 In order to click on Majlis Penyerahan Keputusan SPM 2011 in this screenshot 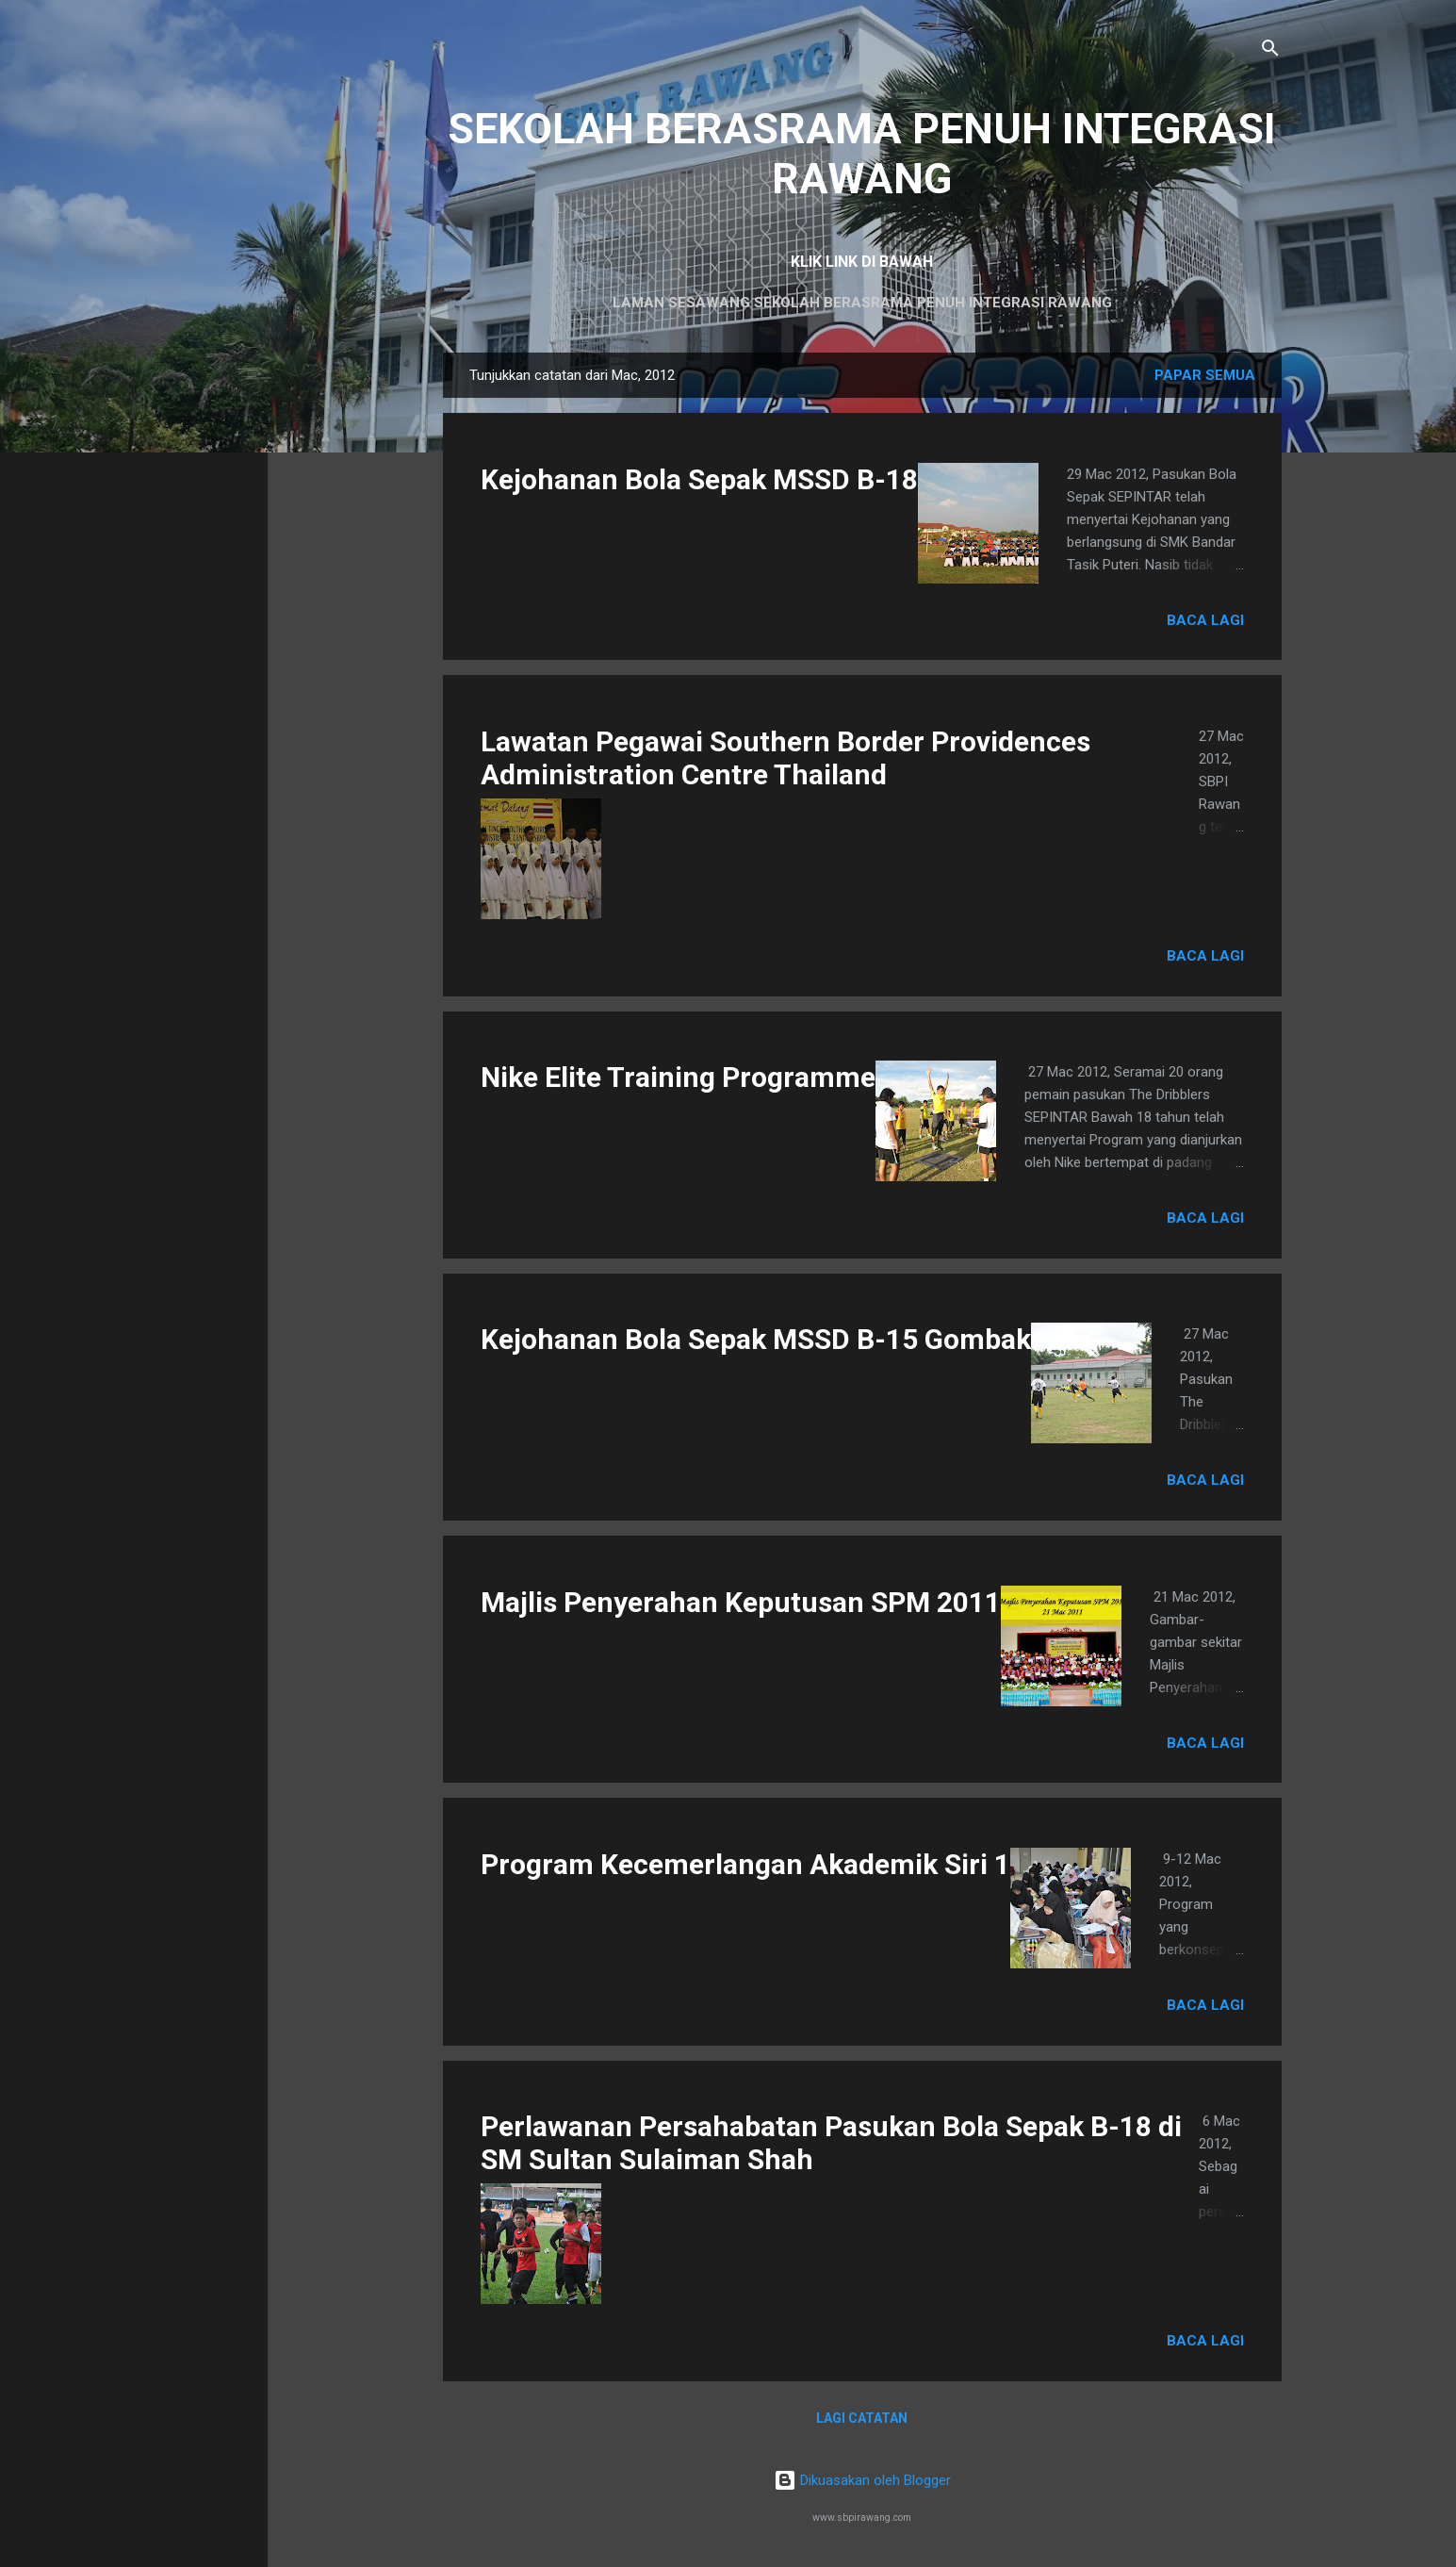, I will do `click(741, 1602)`.